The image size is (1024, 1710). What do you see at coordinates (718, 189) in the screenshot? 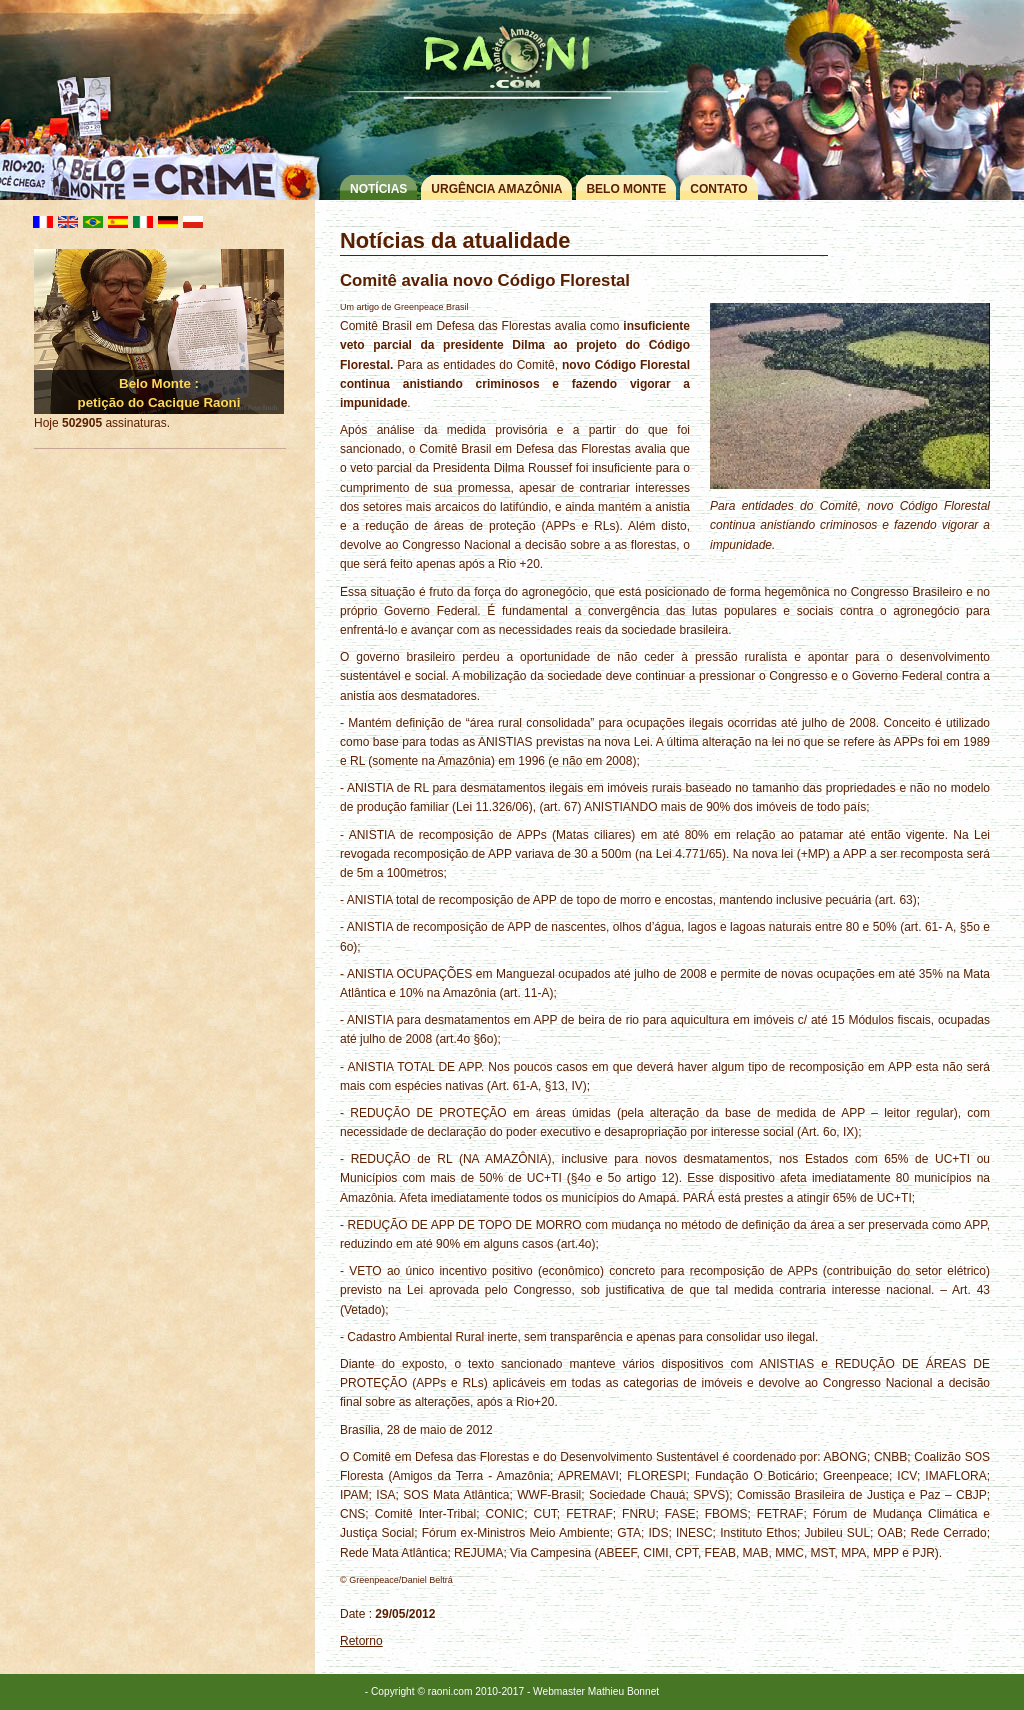
I see `Contato` at bounding box center [718, 189].